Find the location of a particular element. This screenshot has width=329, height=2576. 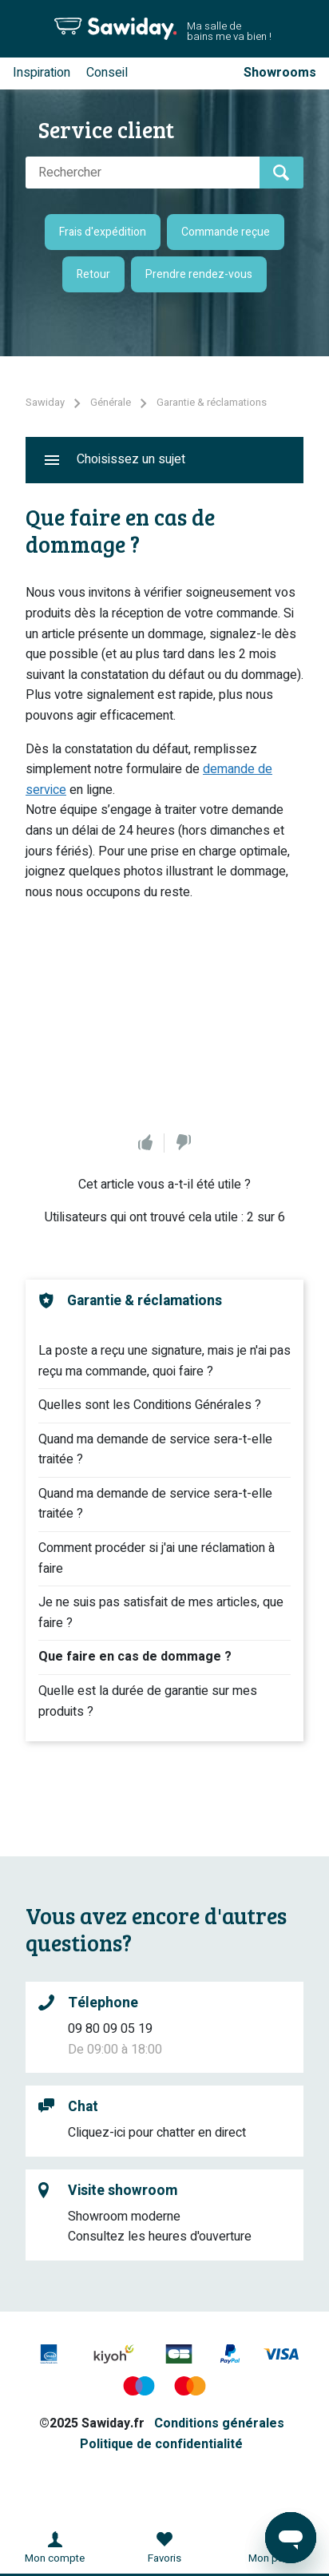

[Rechercher] is located at coordinates (143, 173).